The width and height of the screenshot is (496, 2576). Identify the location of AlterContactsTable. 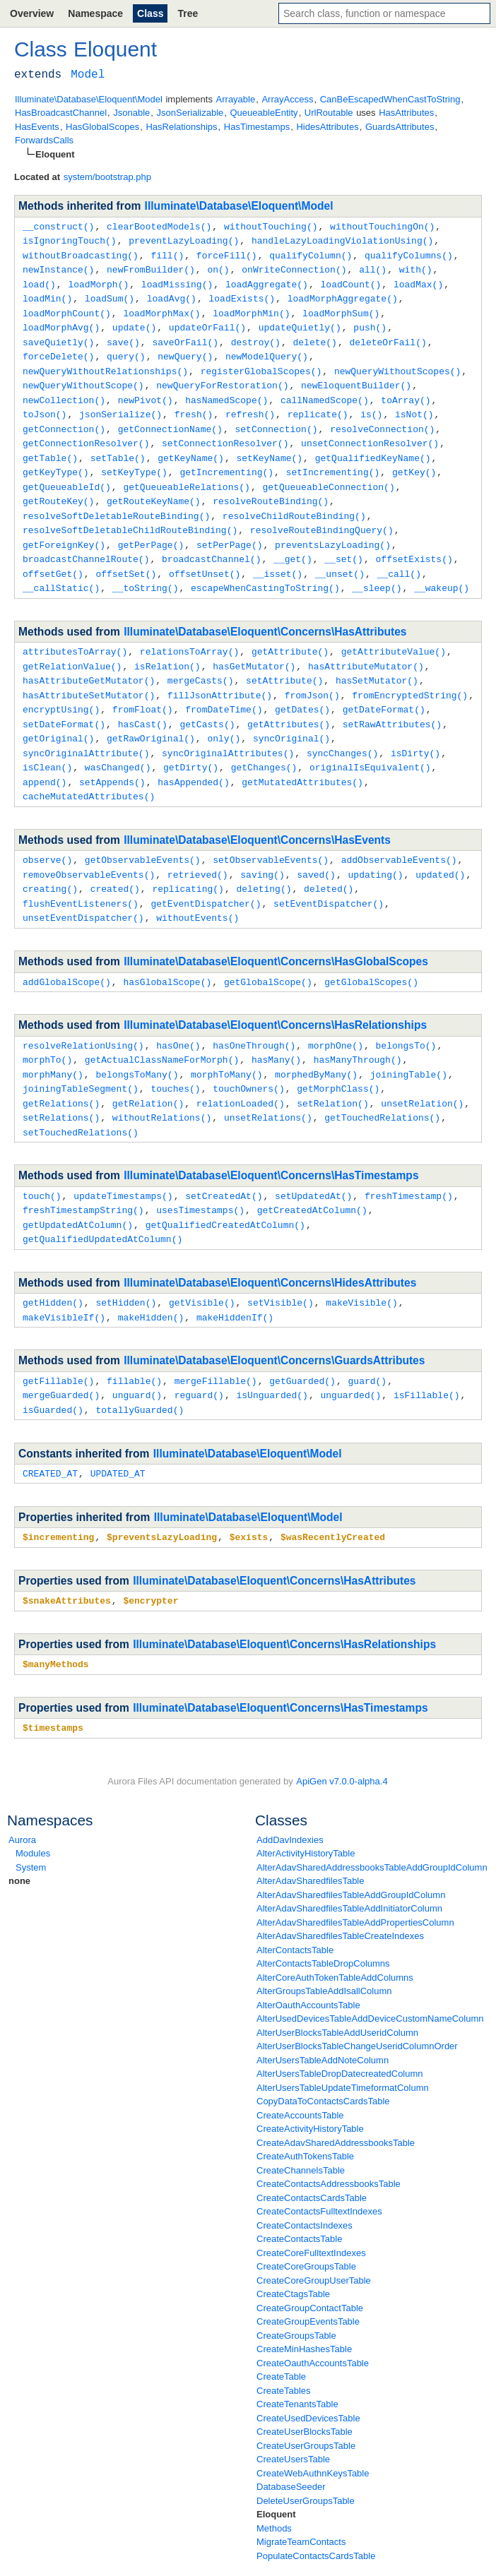
(294, 1905).